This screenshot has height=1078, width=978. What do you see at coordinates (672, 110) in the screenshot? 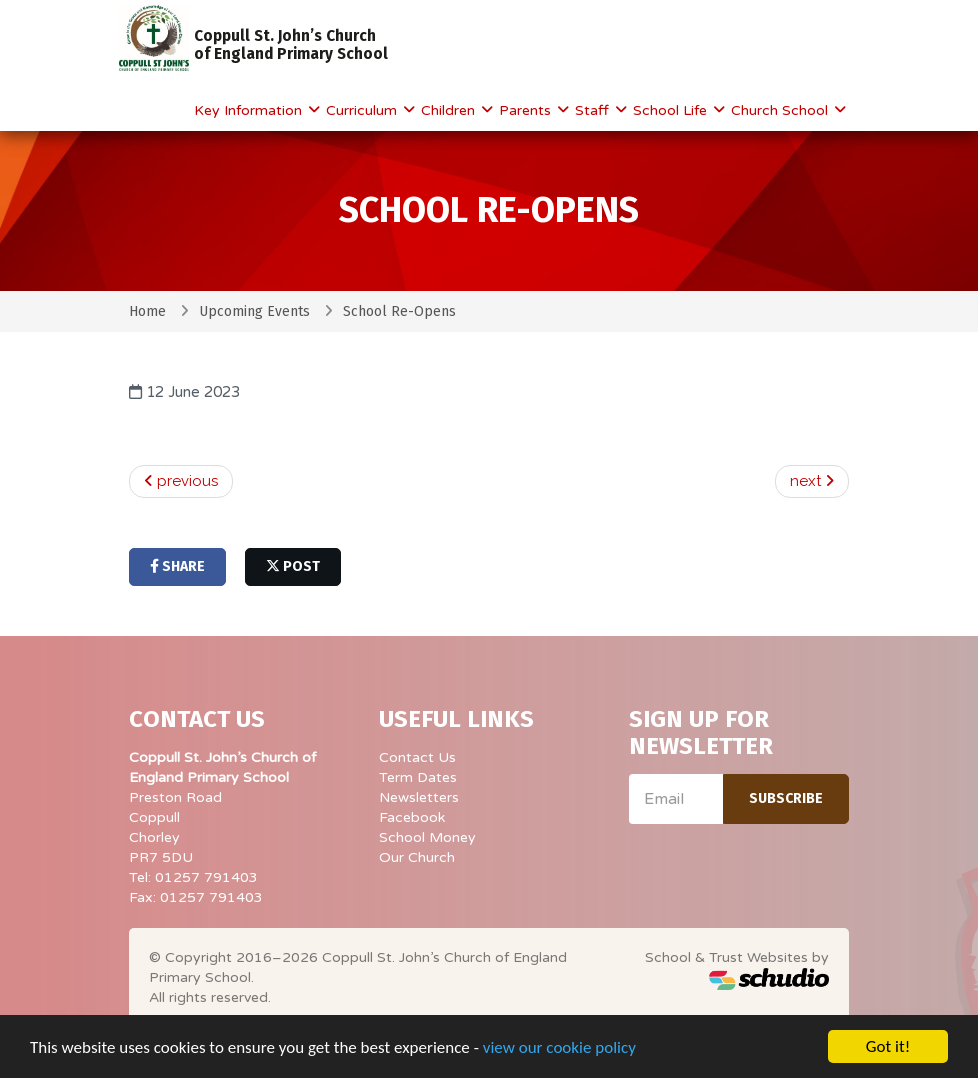
I see `School Life` at bounding box center [672, 110].